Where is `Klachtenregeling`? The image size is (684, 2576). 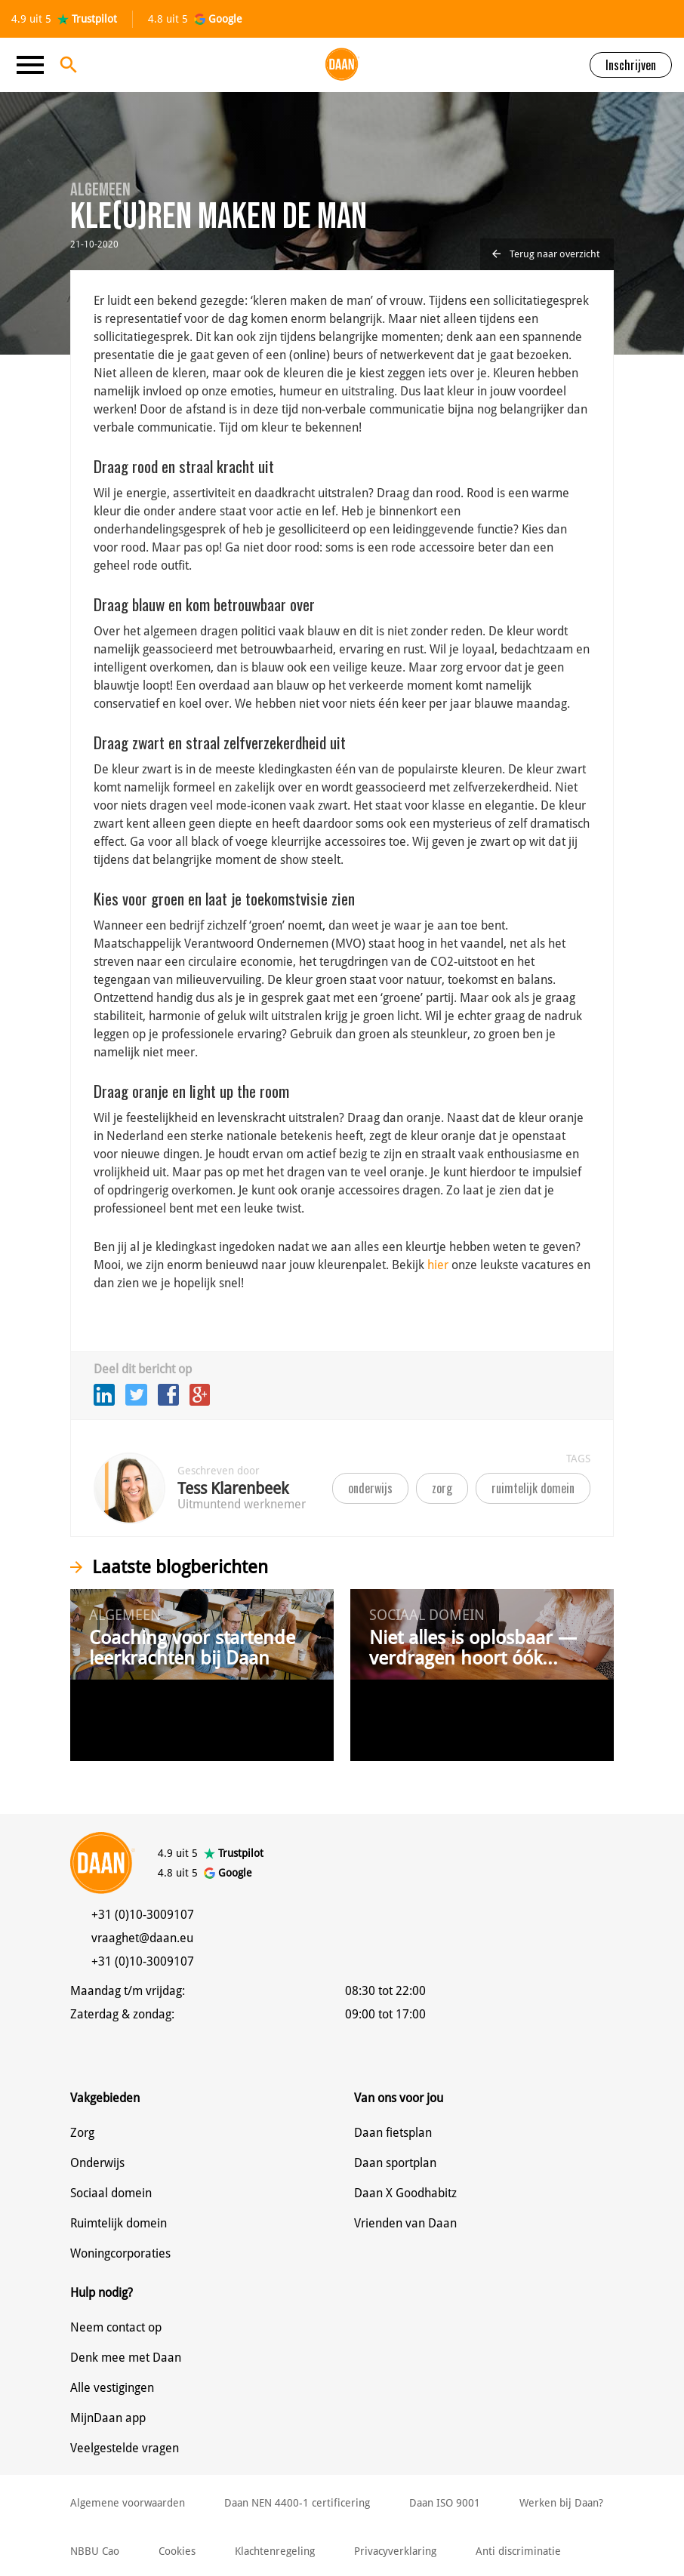
Klachtenregeling is located at coordinates (275, 2551).